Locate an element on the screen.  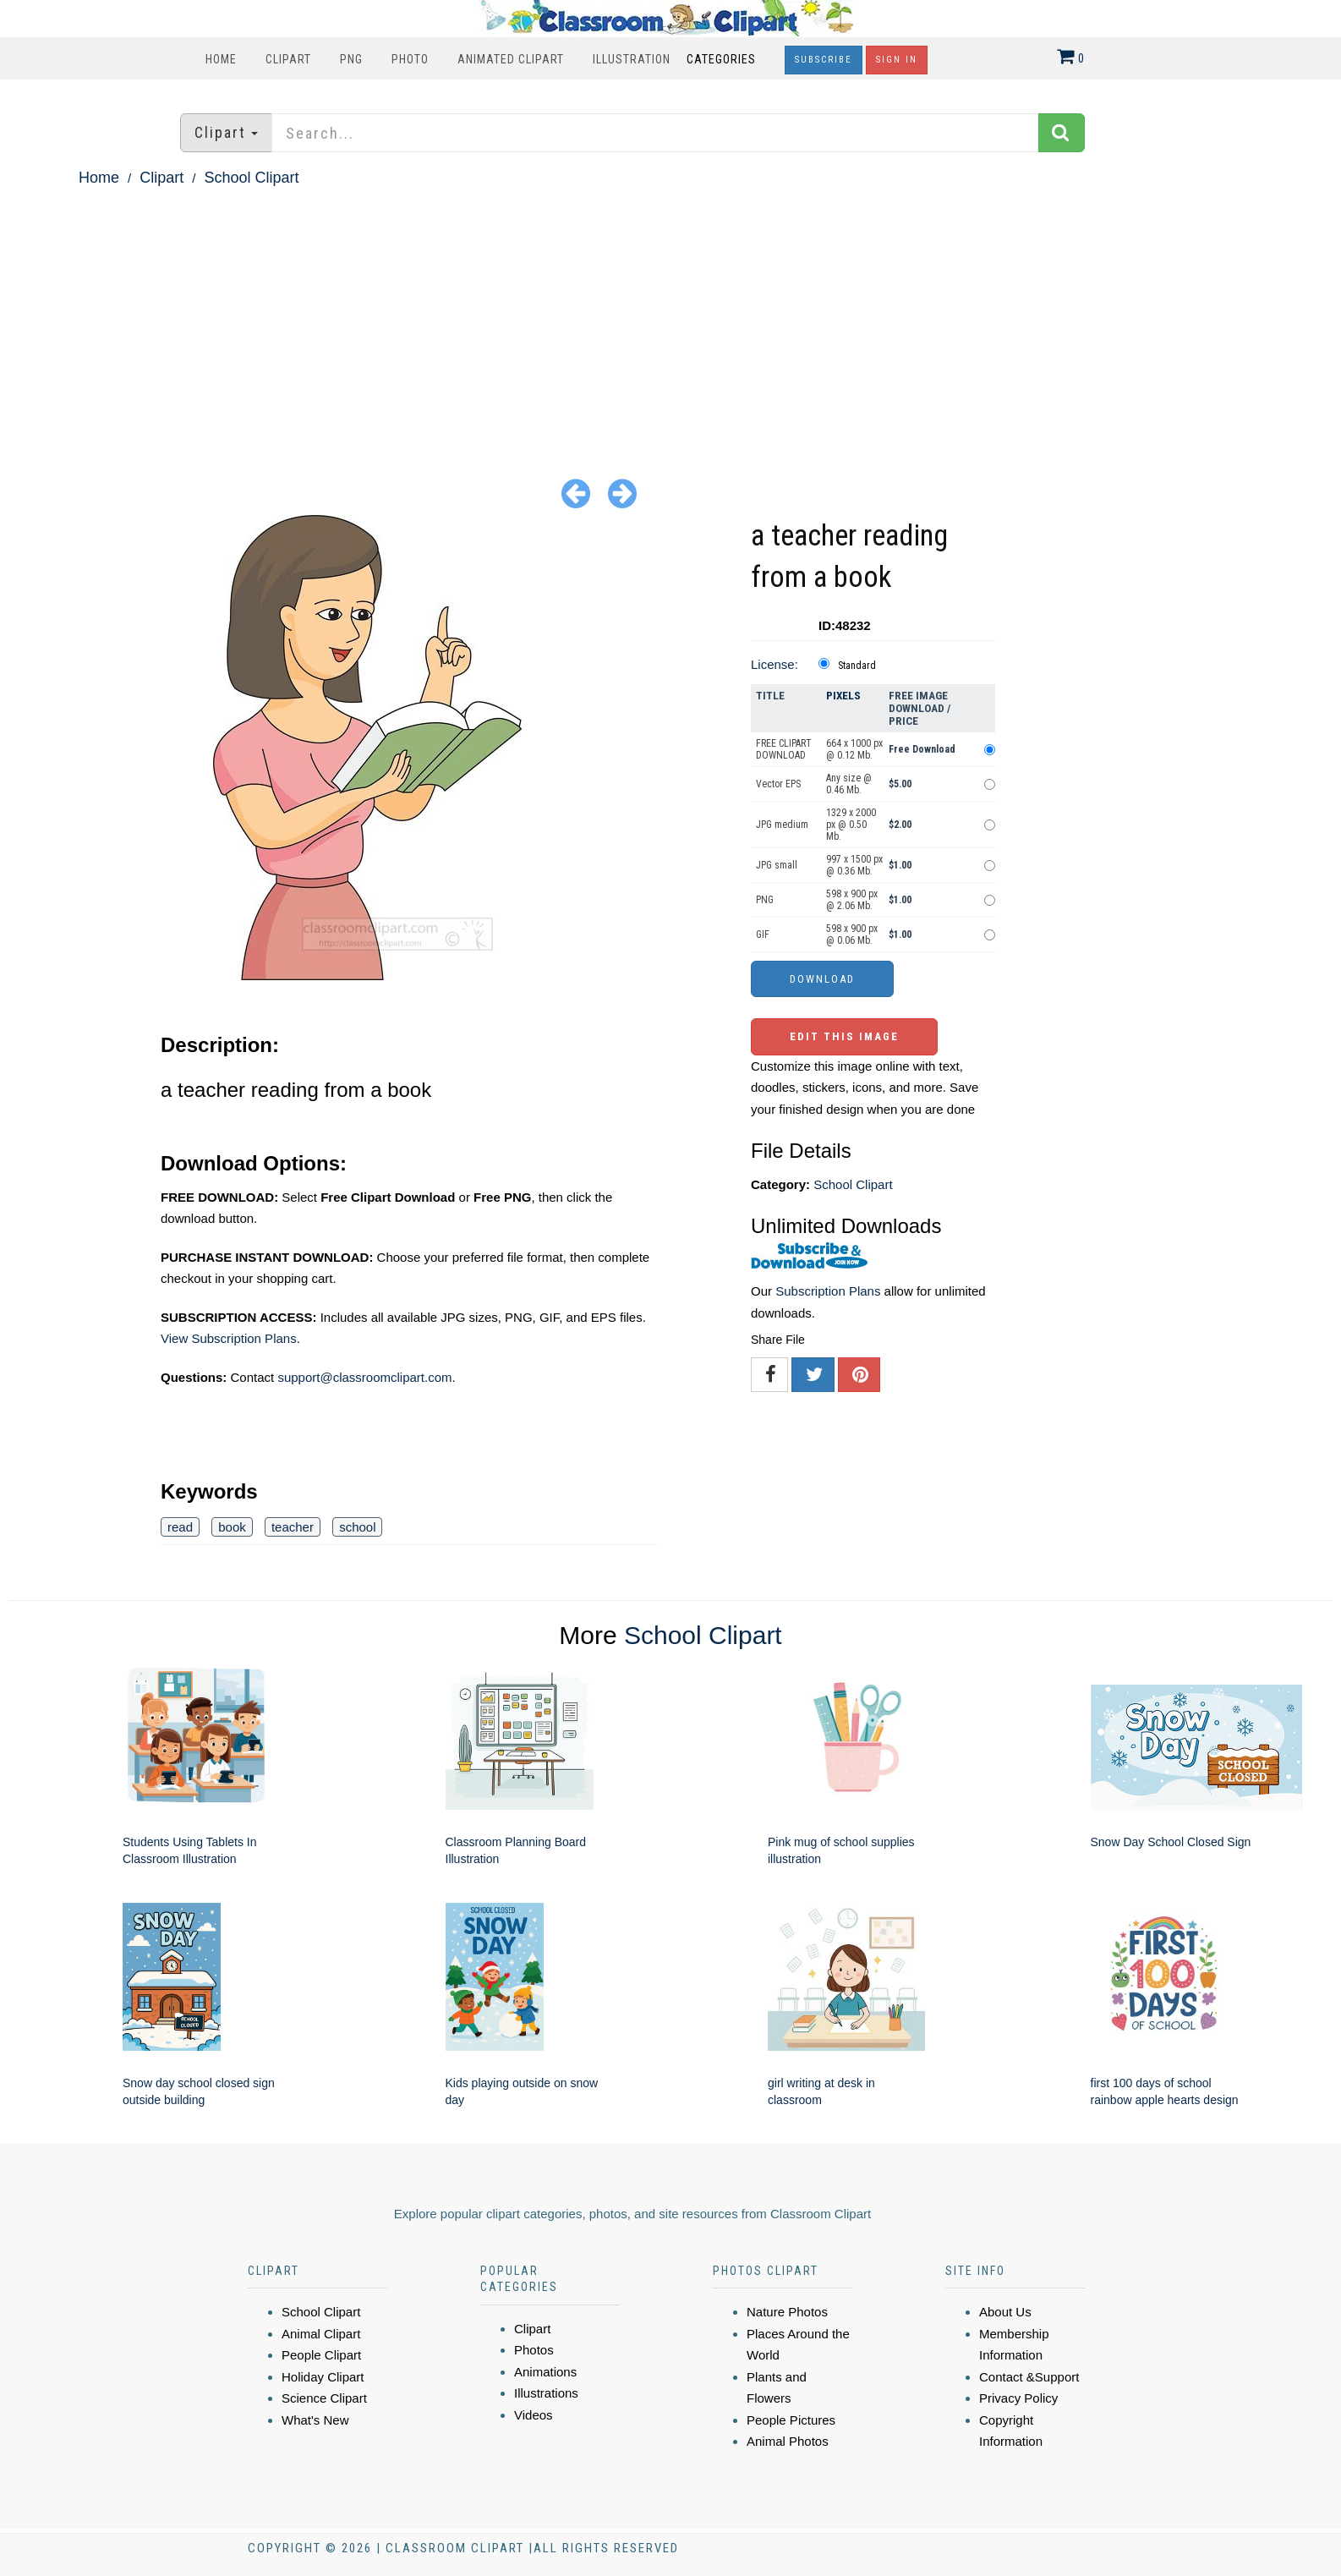
Nature Photos is located at coordinates (787, 2312).